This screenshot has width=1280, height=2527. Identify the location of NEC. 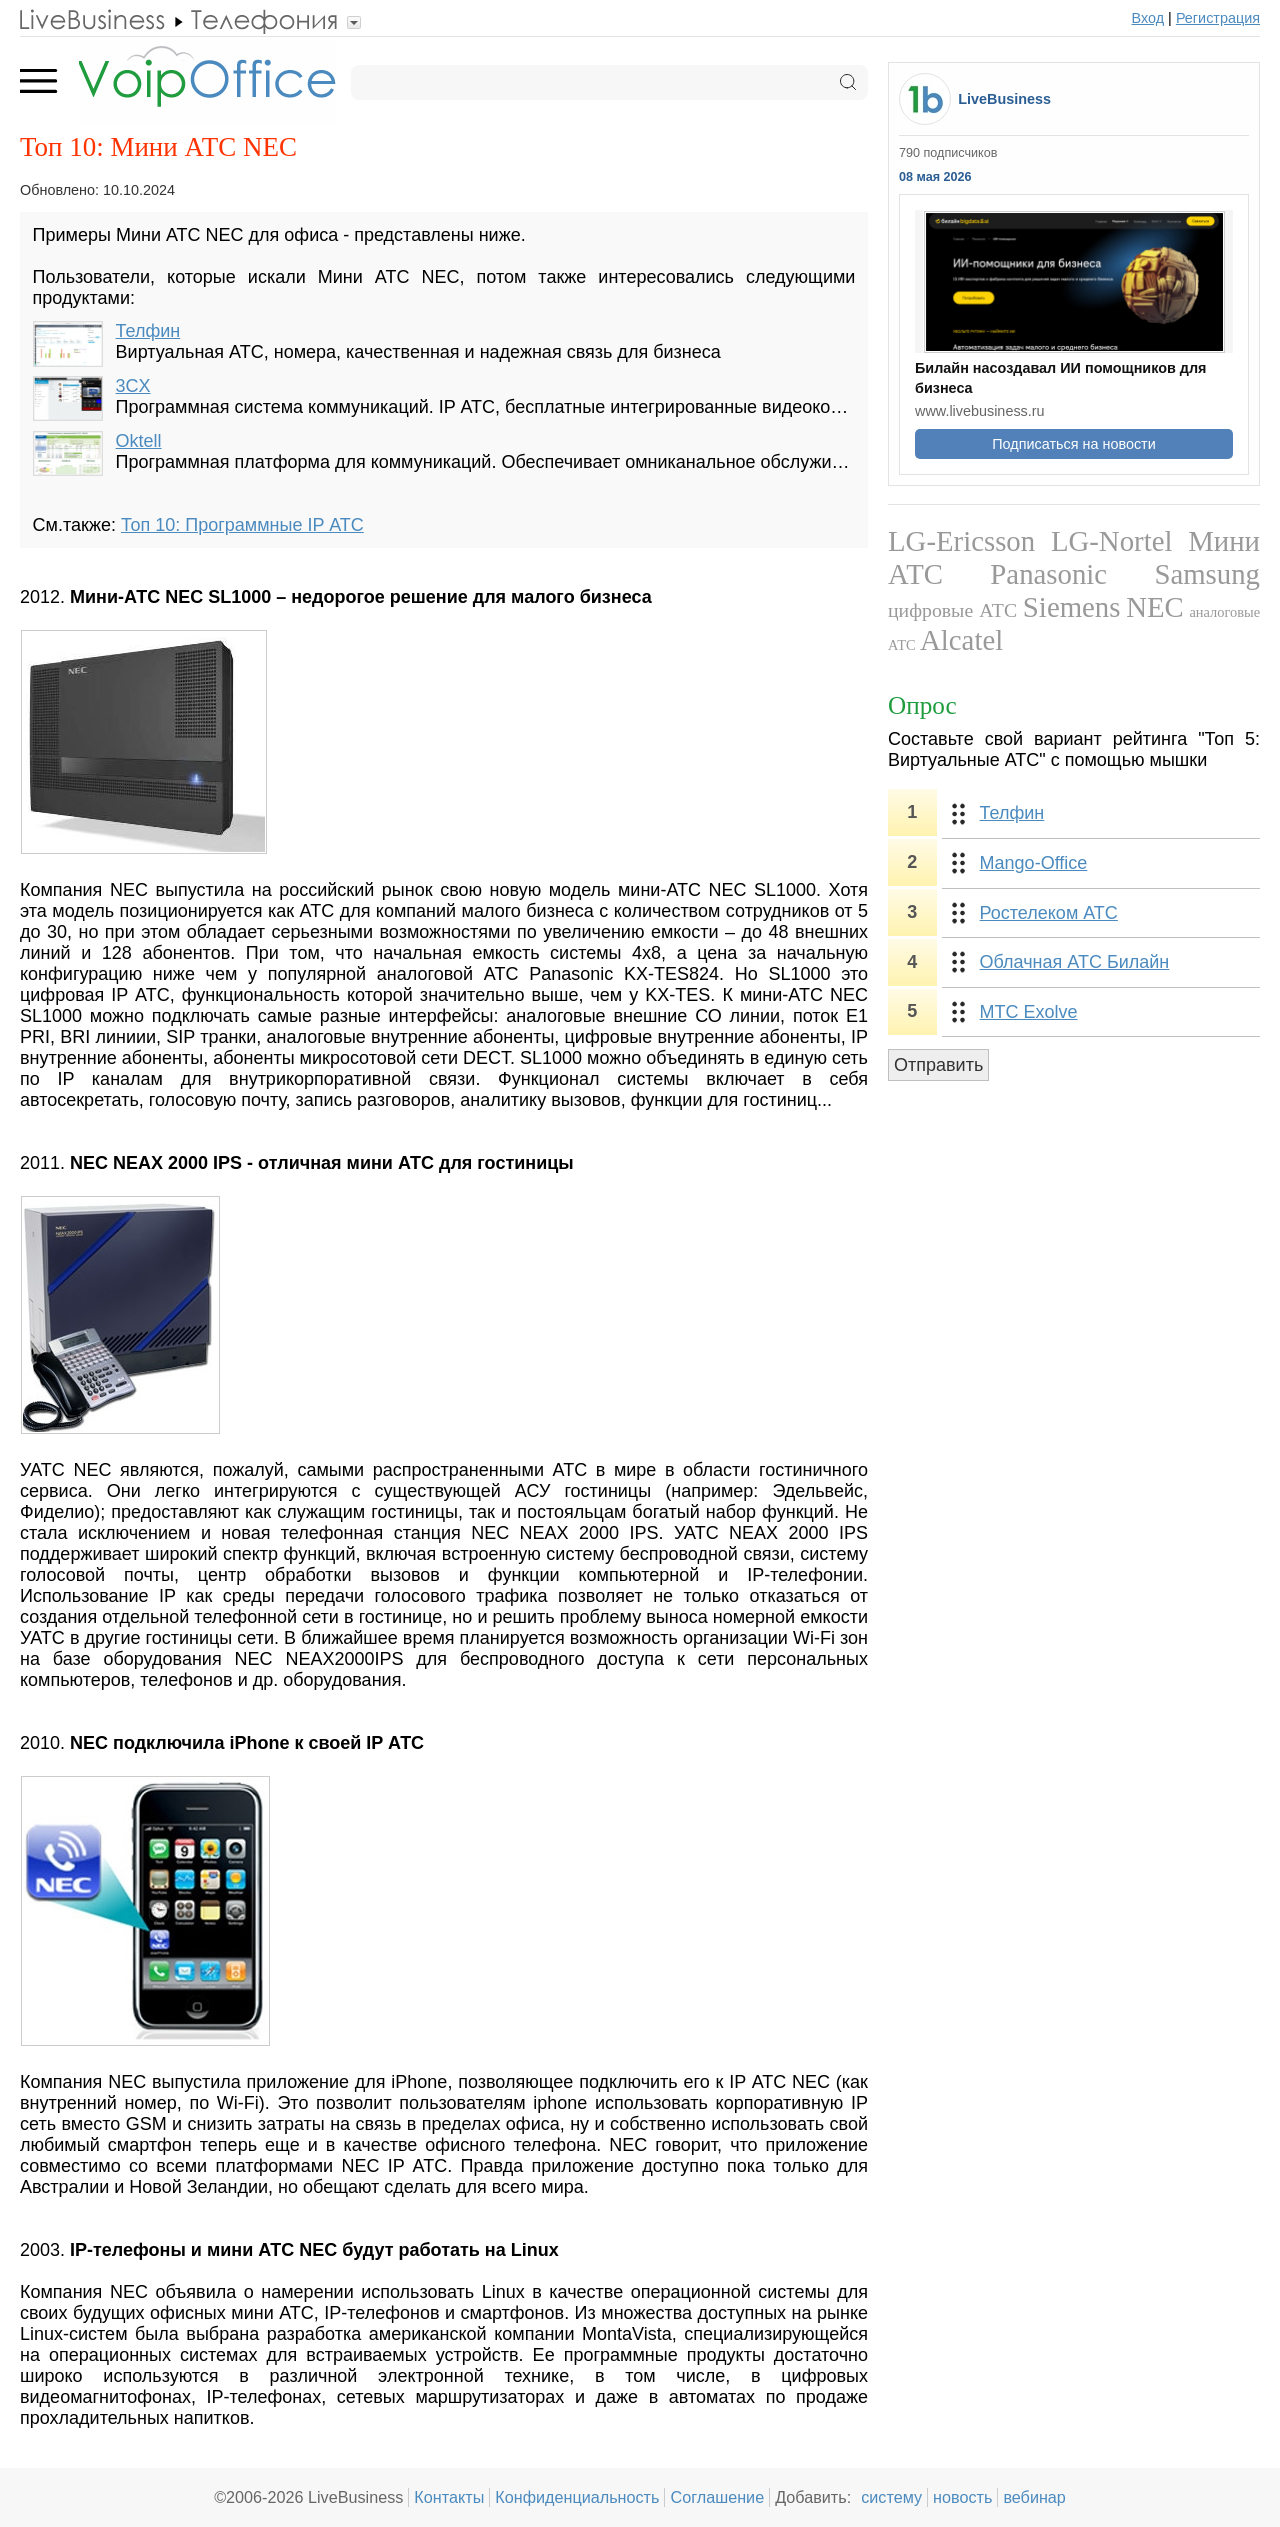
(1155, 607).